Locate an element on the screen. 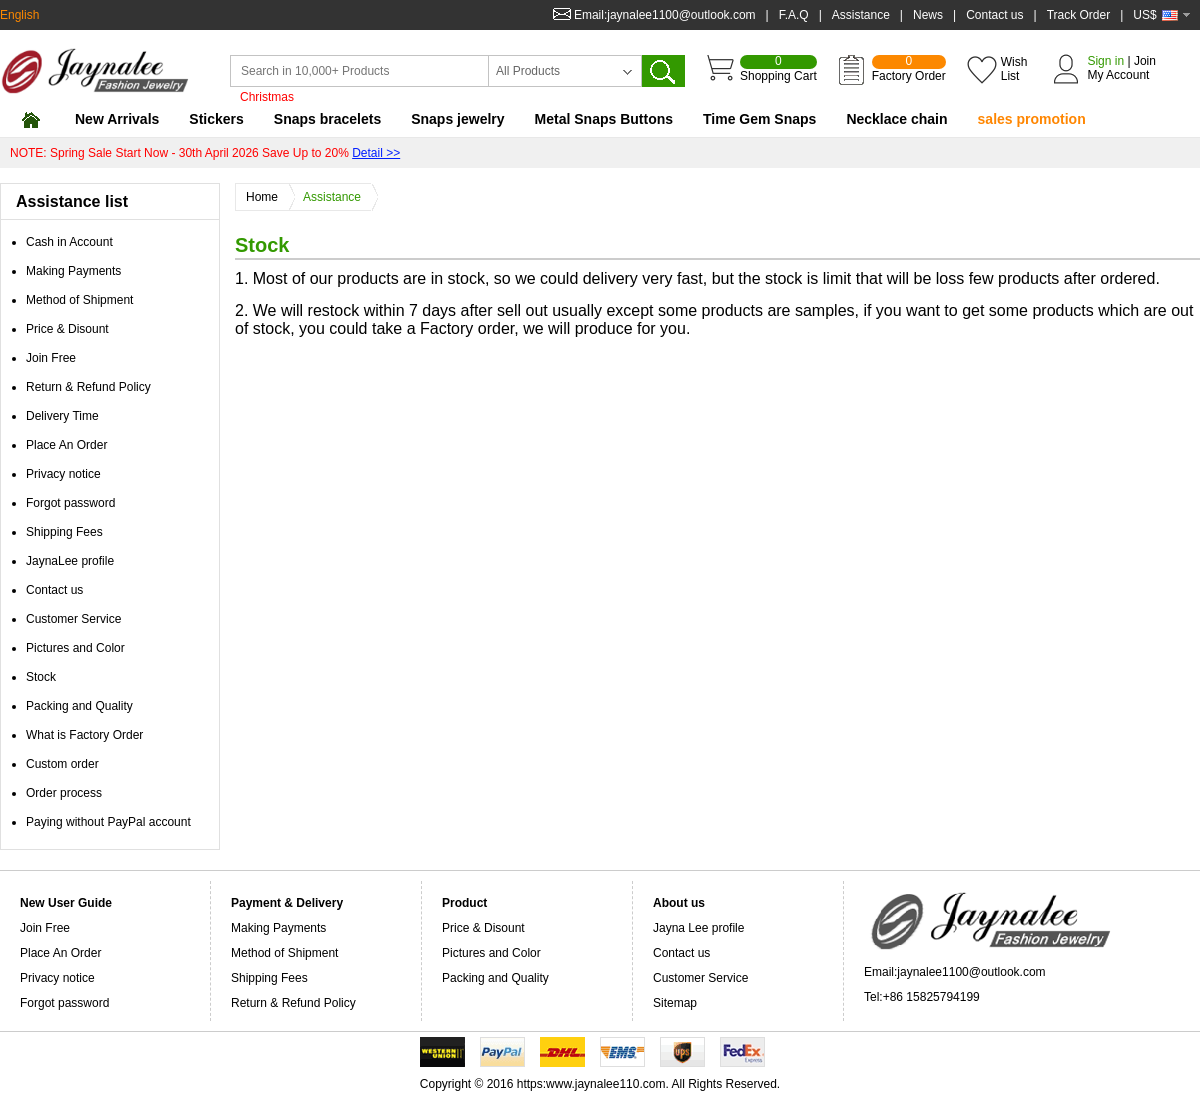 This screenshot has height=1097, width=1200. Order process is located at coordinates (64, 793).